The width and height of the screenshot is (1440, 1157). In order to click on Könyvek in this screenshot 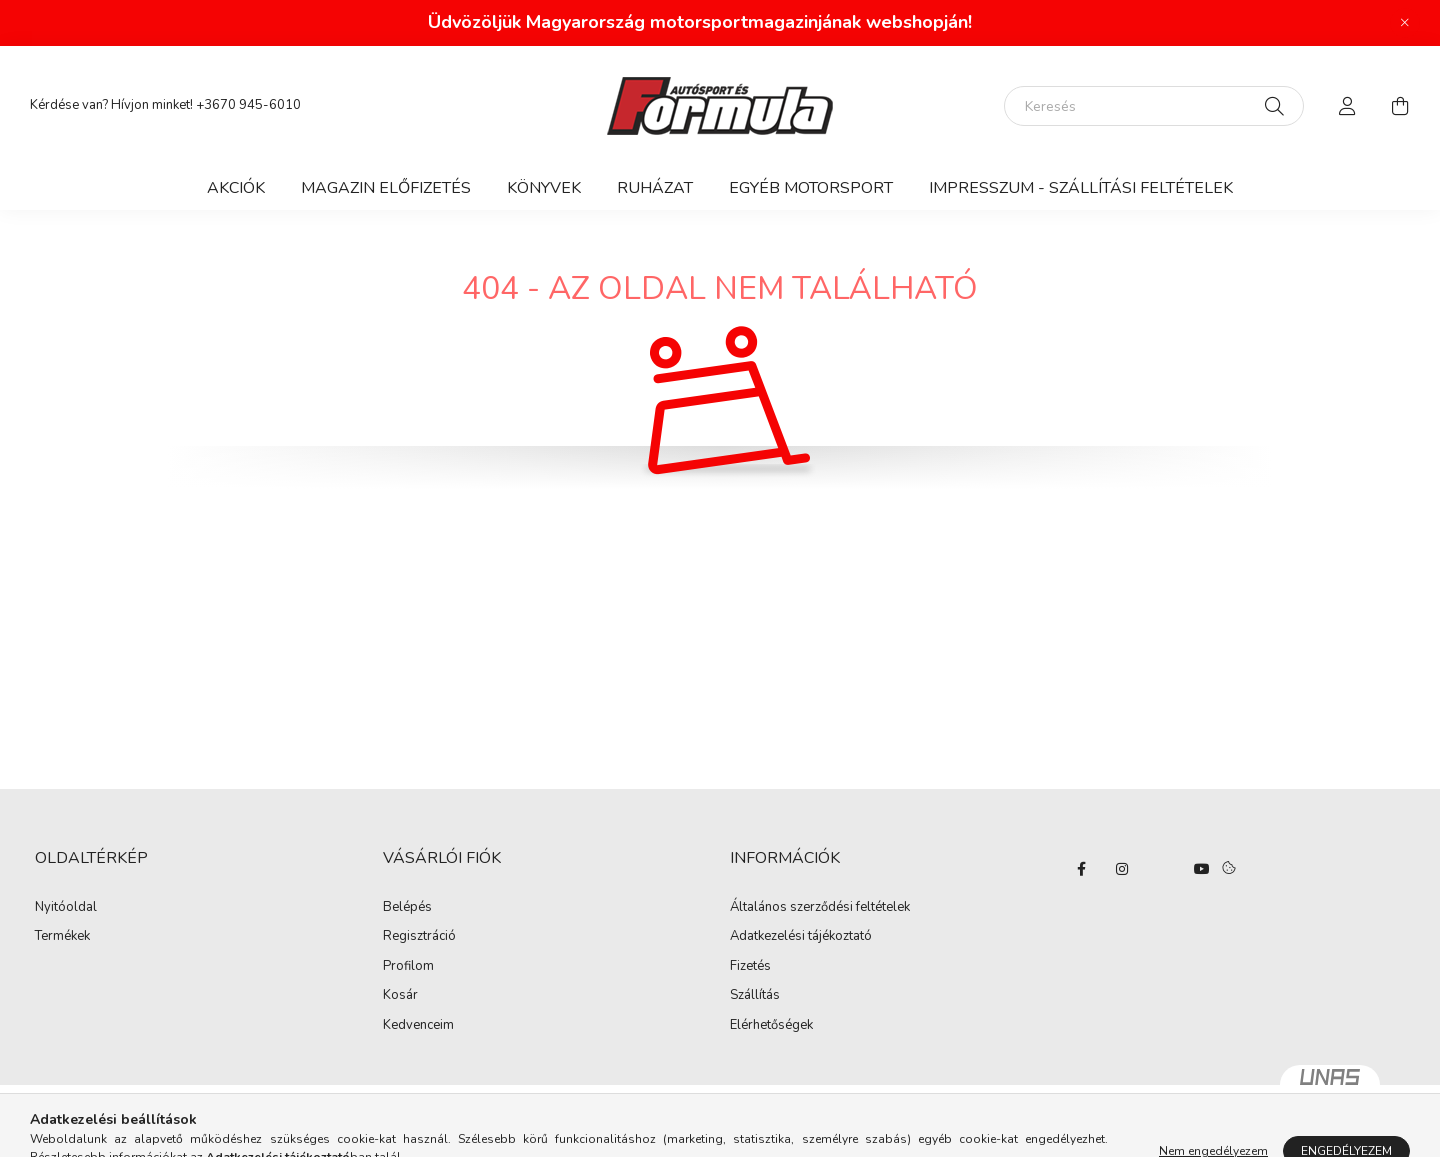, I will do `click(544, 188)`.